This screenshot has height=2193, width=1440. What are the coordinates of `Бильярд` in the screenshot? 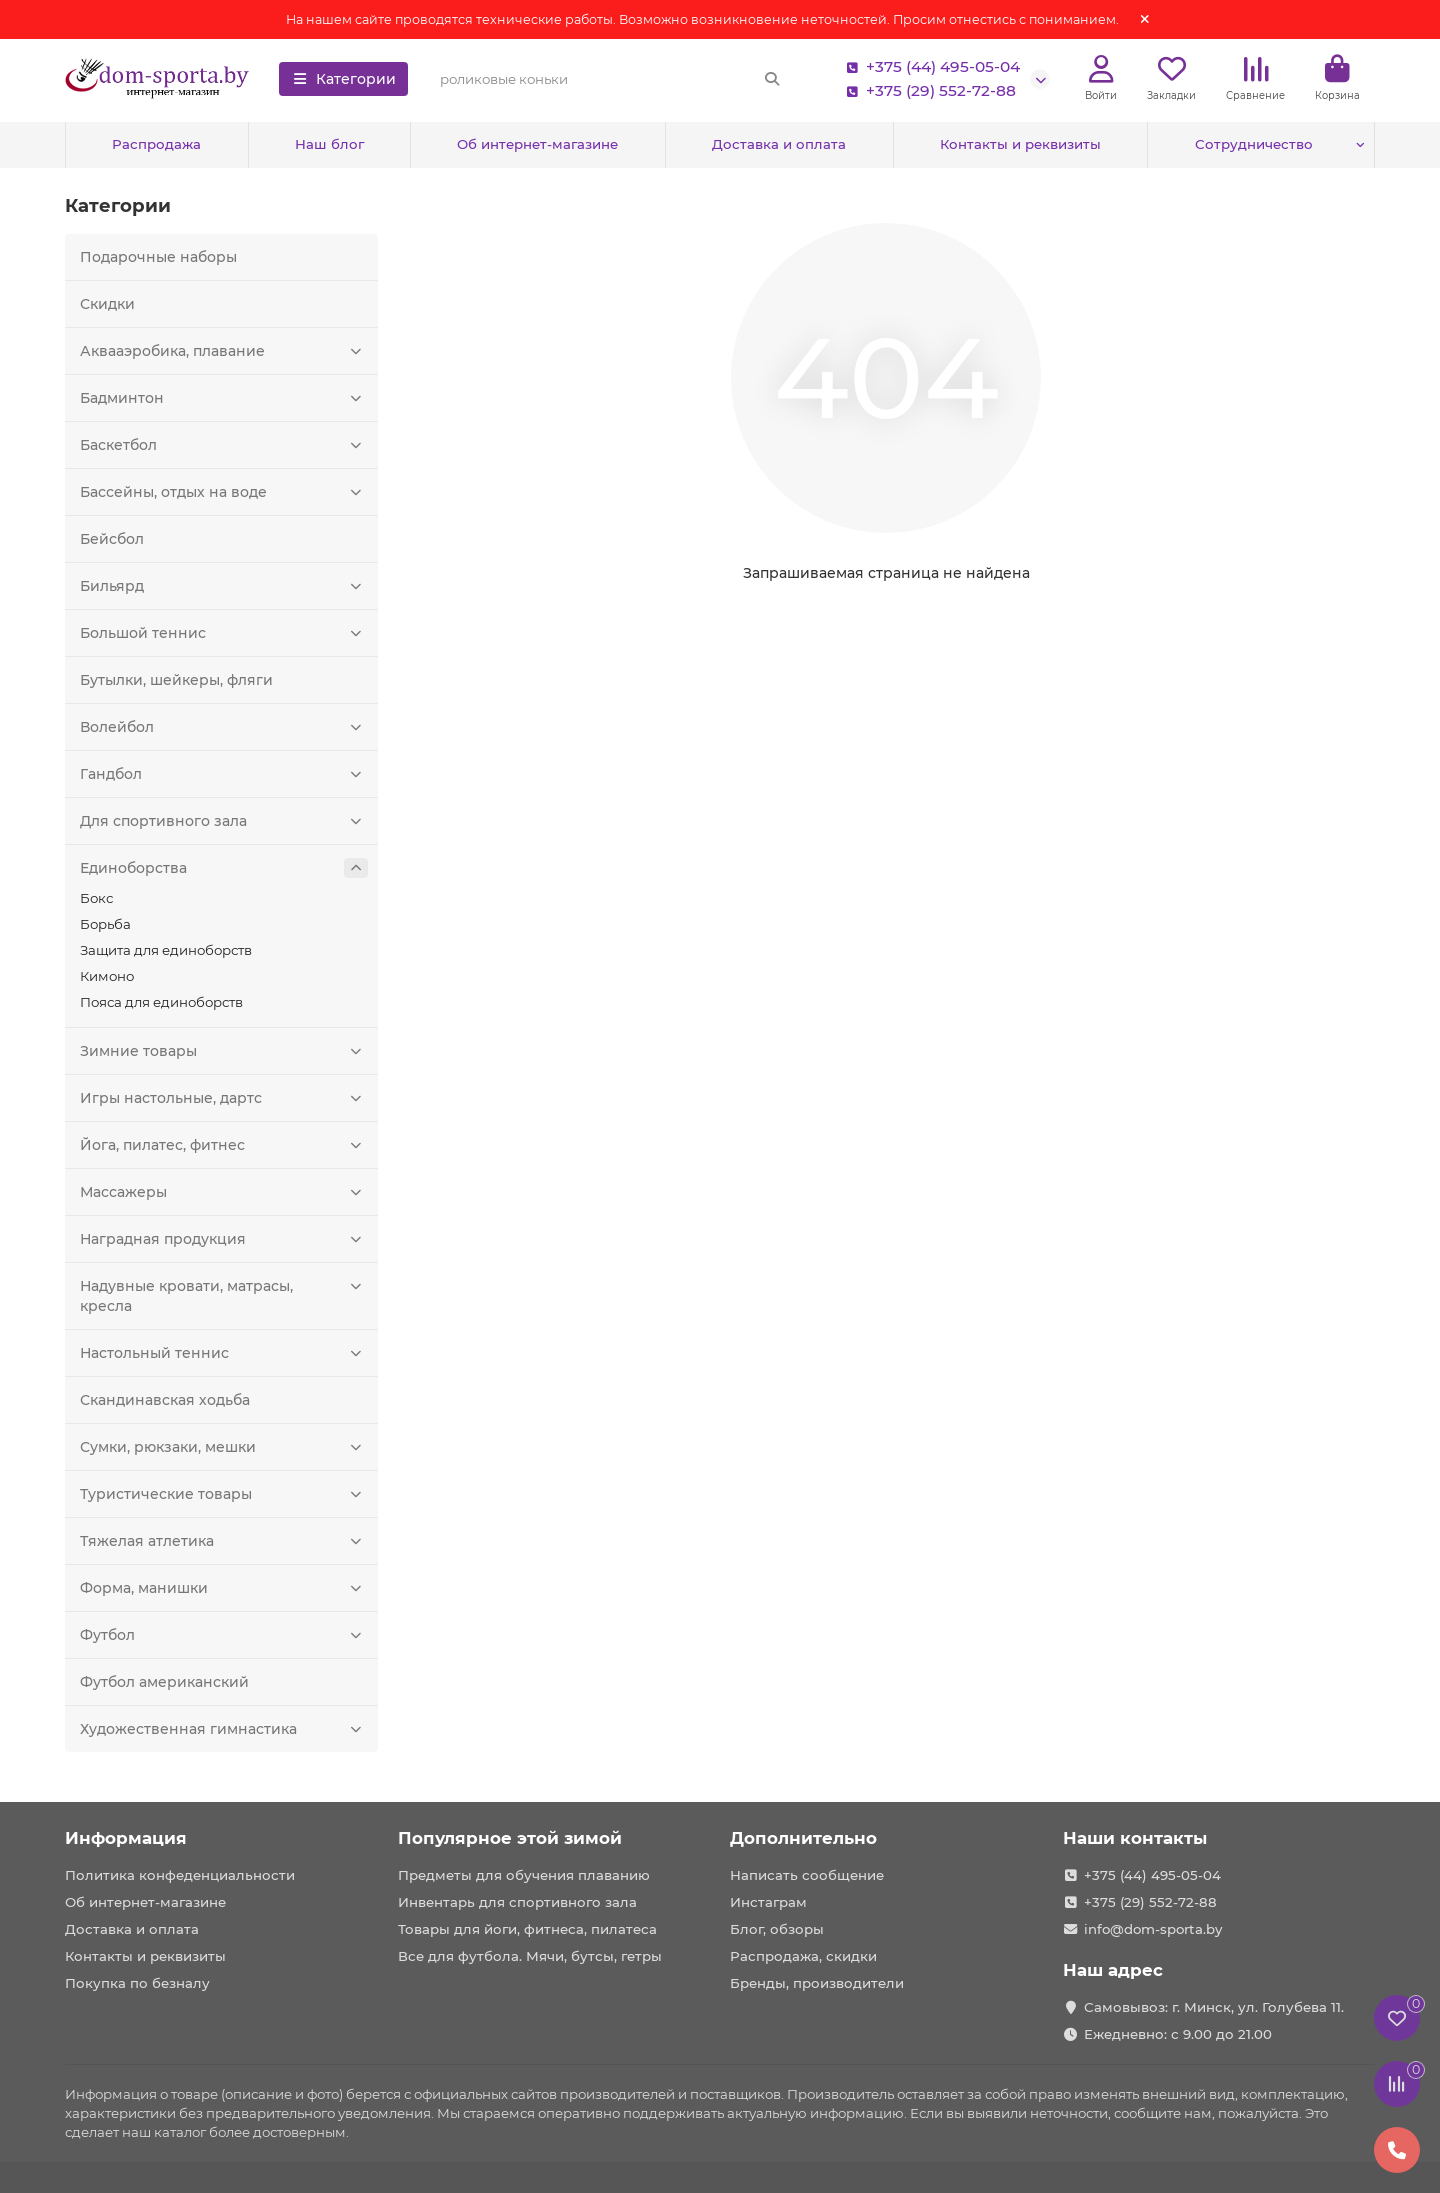 It's located at (224, 586).